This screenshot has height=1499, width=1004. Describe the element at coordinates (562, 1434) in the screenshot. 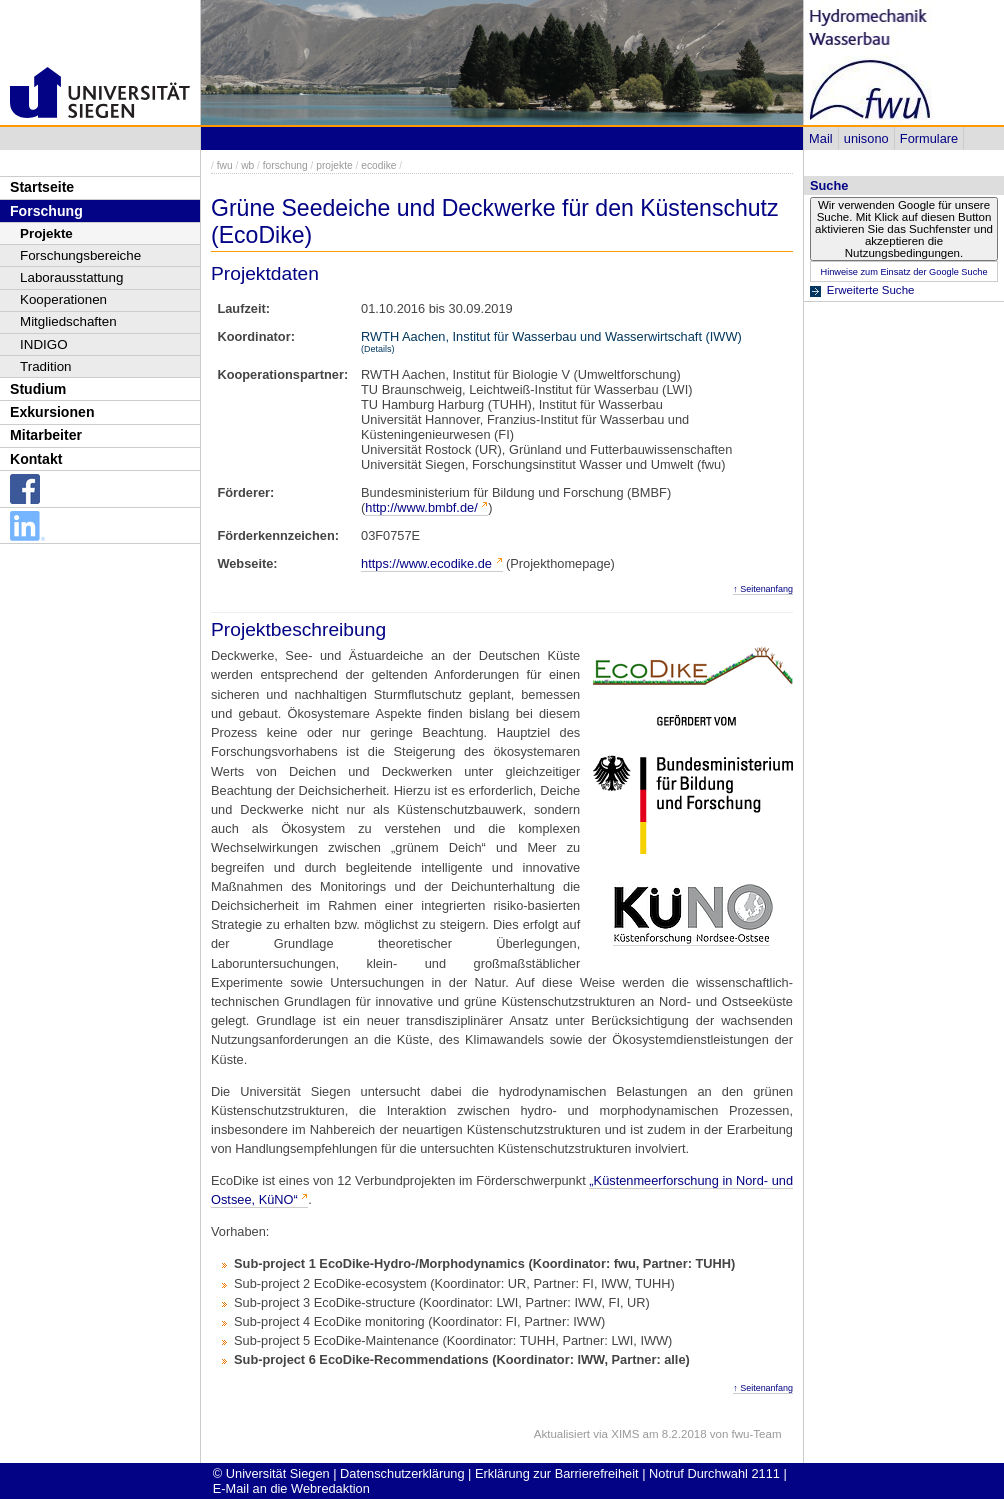

I see `Aktualisiert` at that location.